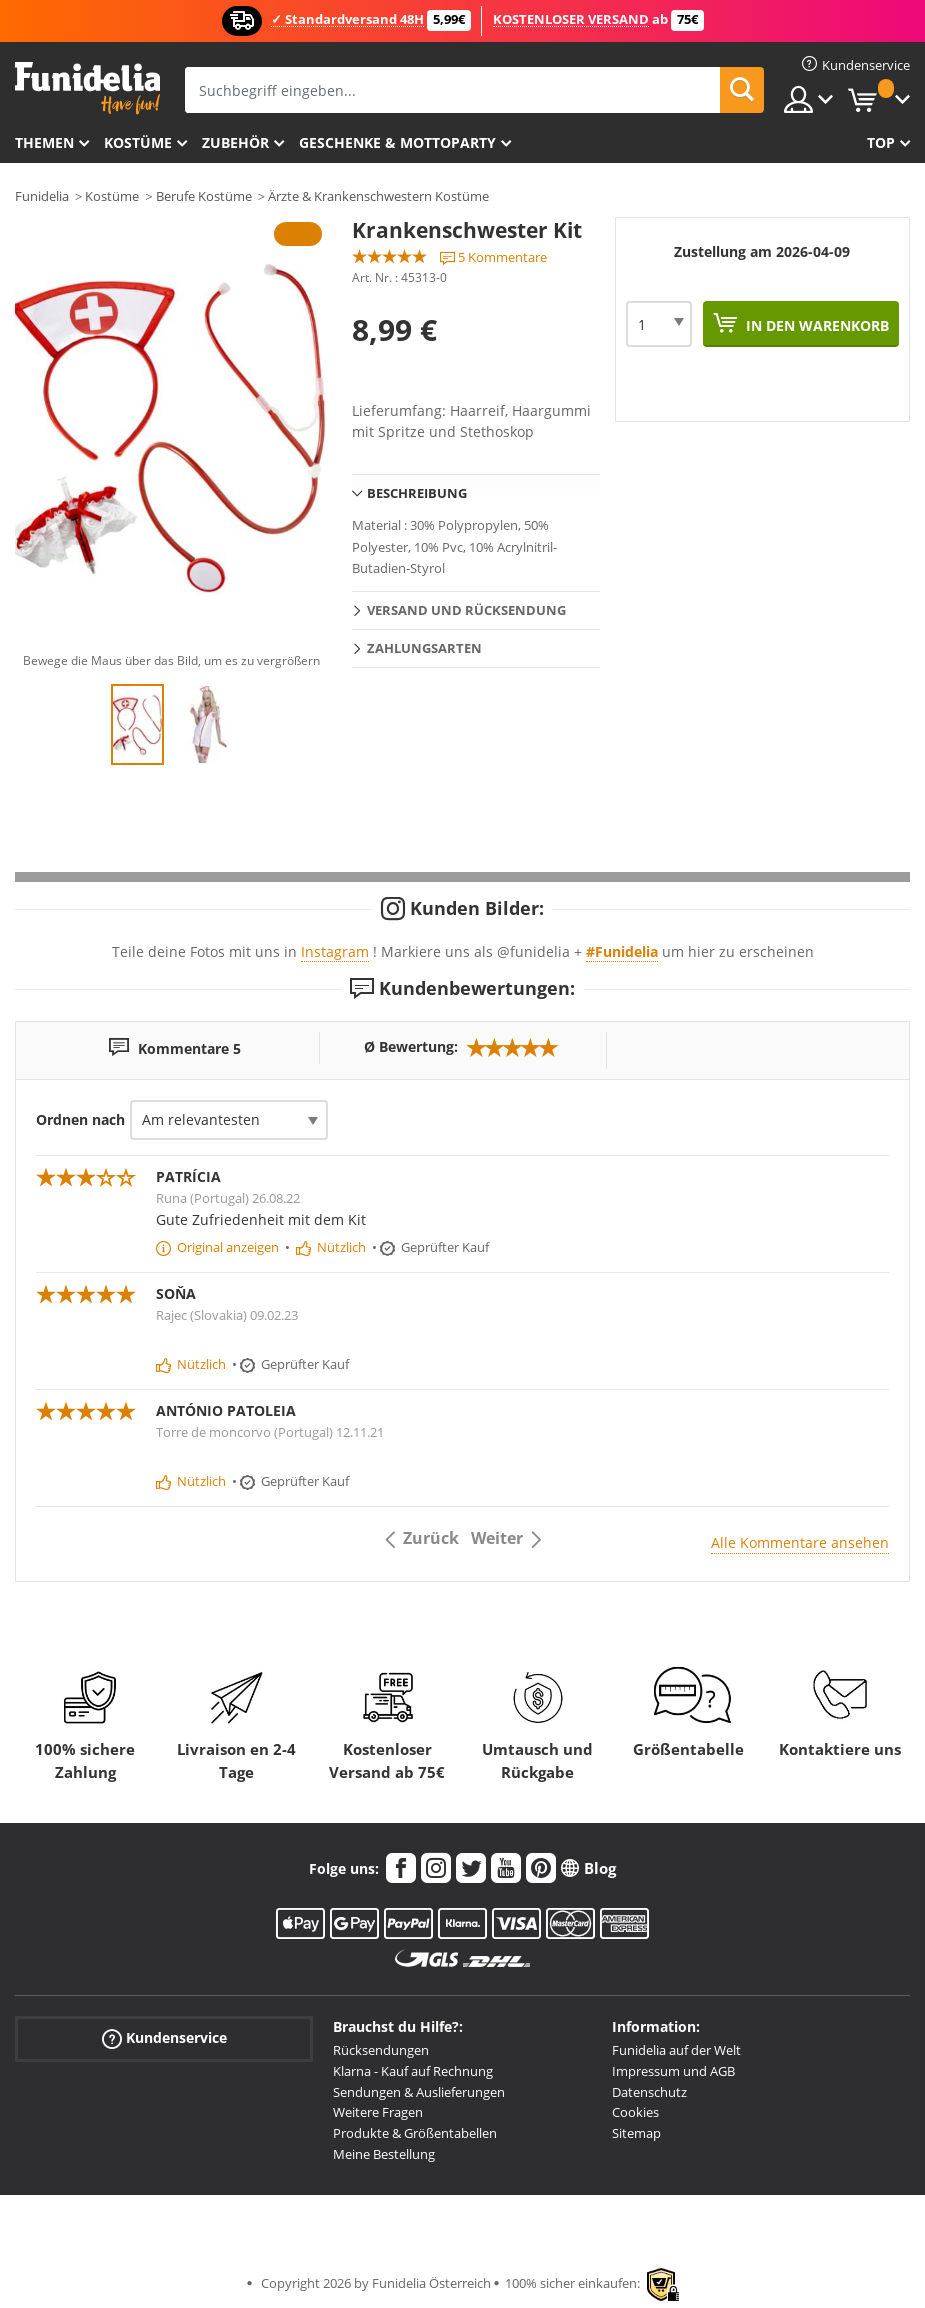 This screenshot has width=925, height=2308. Describe the element at coordinates (378, 2112) in the screenshot. I see `Weitere Fragen` at that location.